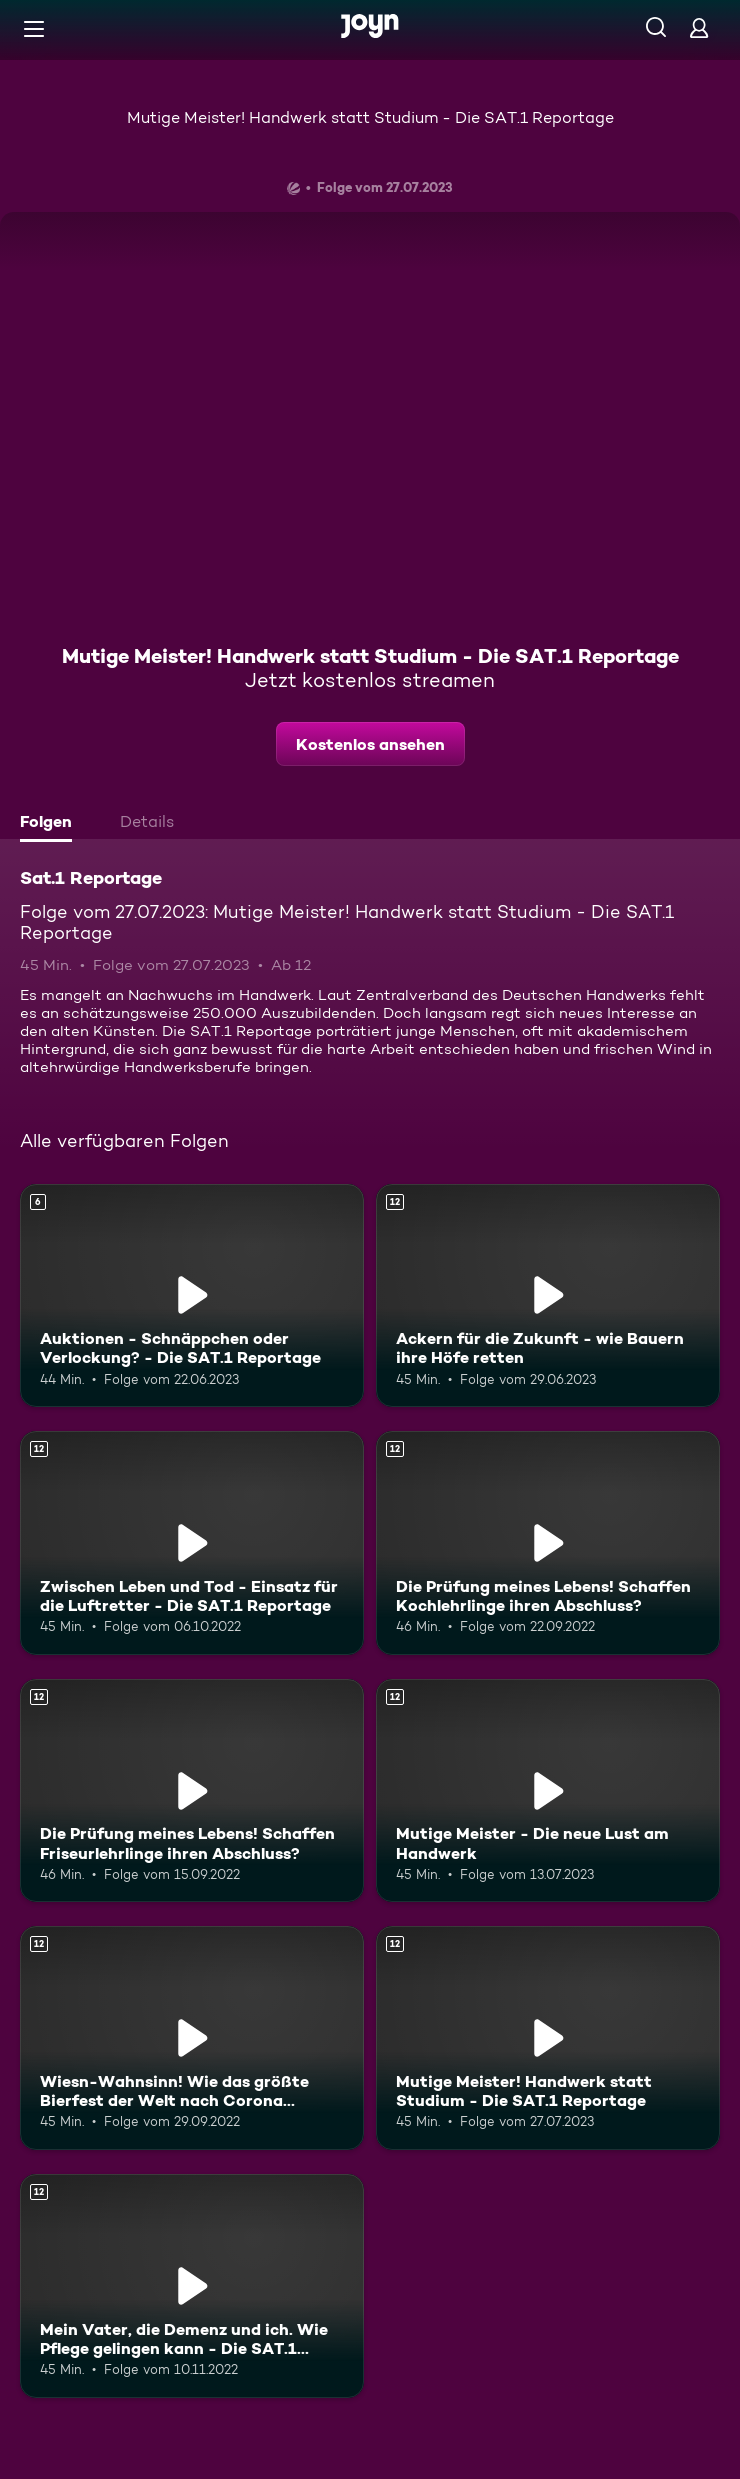 Image resolution: width=740 pixels, height=2479 pixels. Describe the element at coordinates (548, 2038) in the screenshot. I see `[Mutige Meister! Handwerk statt Studium - Die SAT.1 Reportage. Ab 12 Jahren. Mehr Infos zur Episode]` at that location.